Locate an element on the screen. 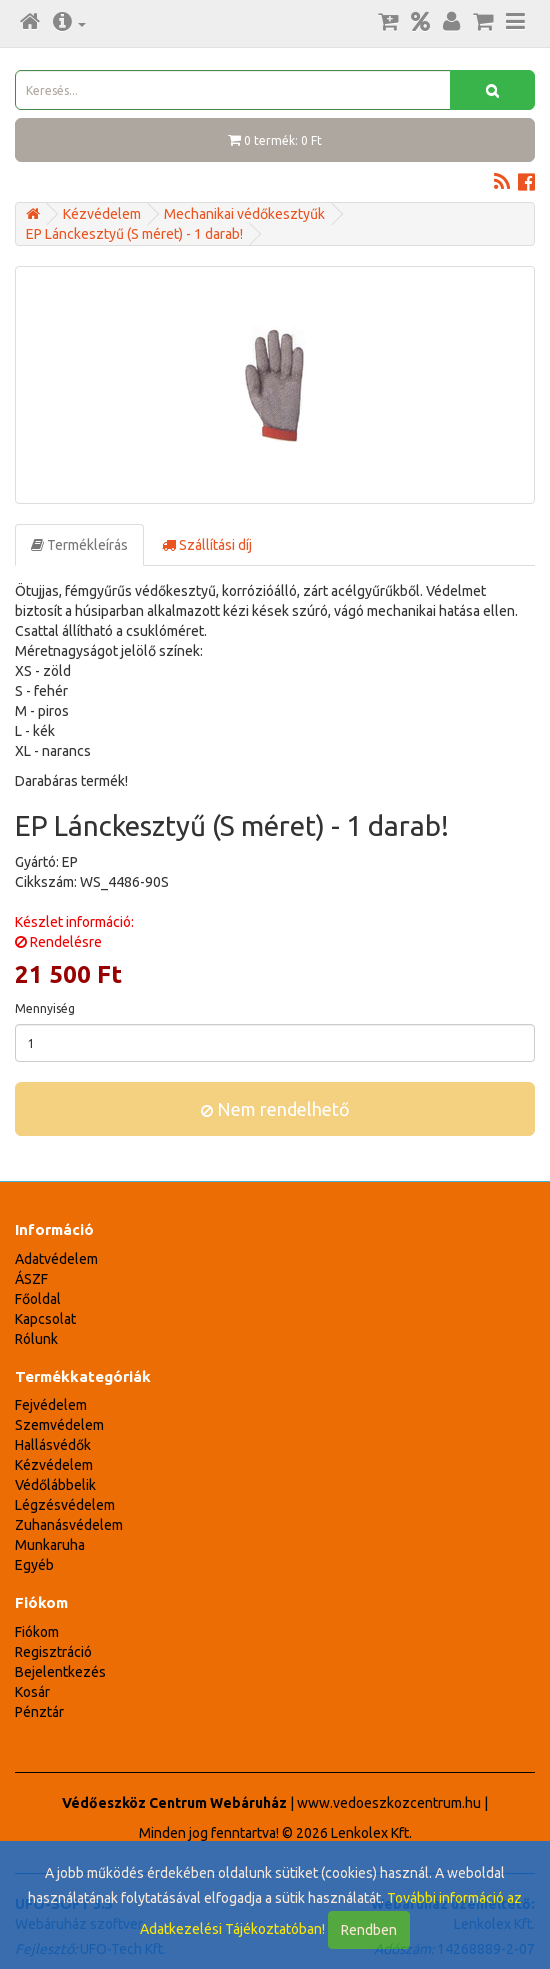 The image size is (550, 1969). EP Lánckesztyű (S méret) - 1 darab! is located at coordinates (134, 234).